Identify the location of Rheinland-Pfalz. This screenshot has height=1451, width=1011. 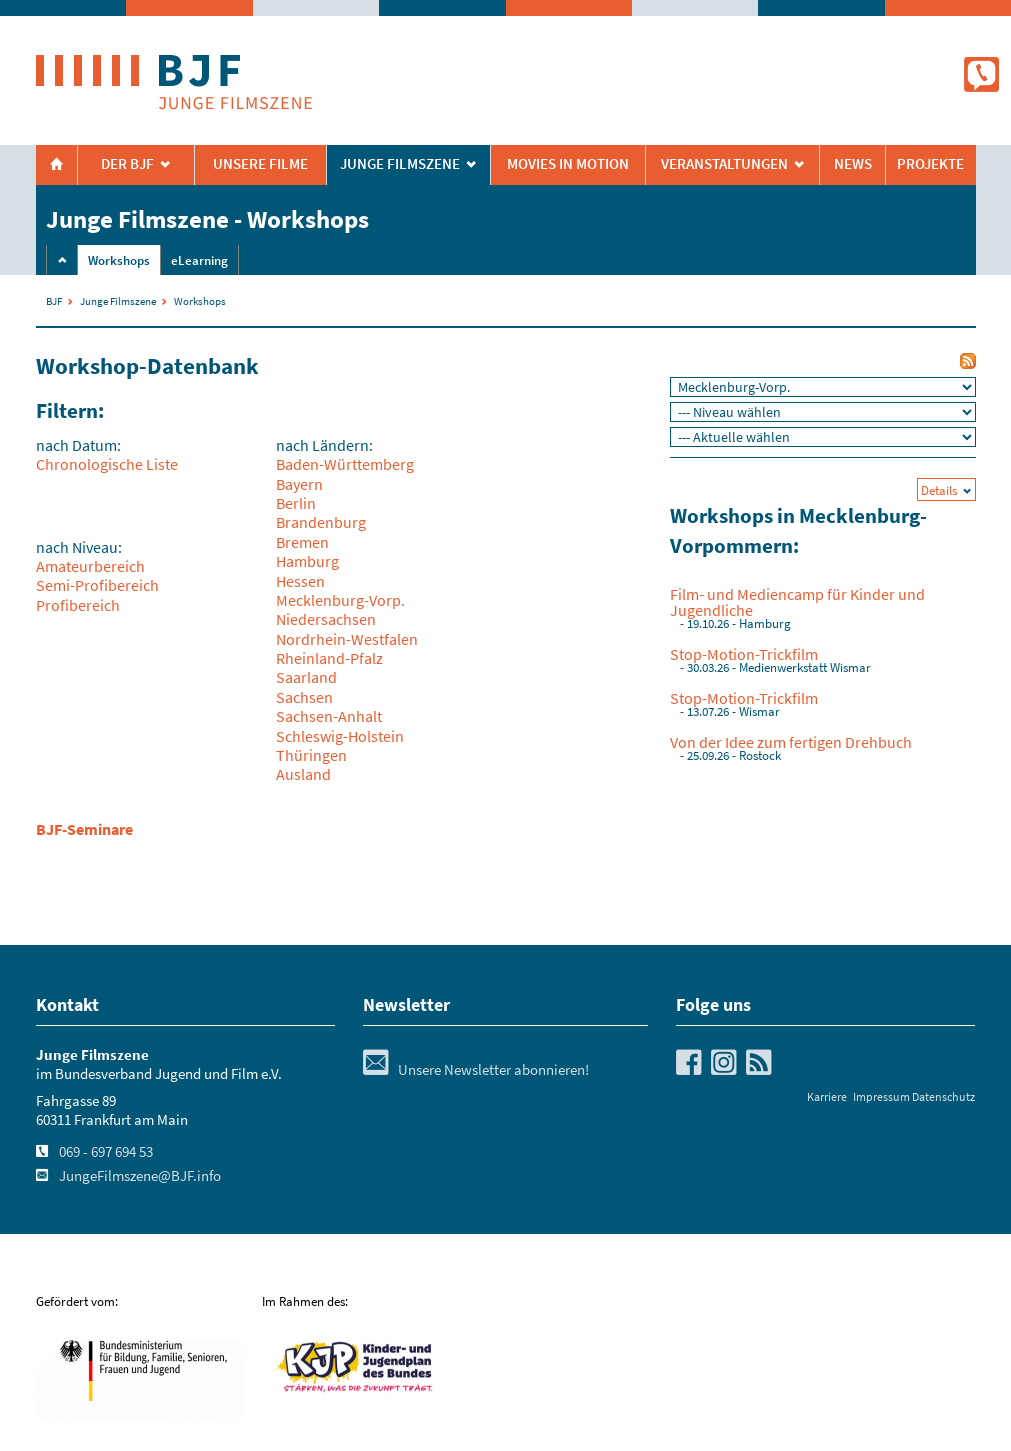
(329, 658).